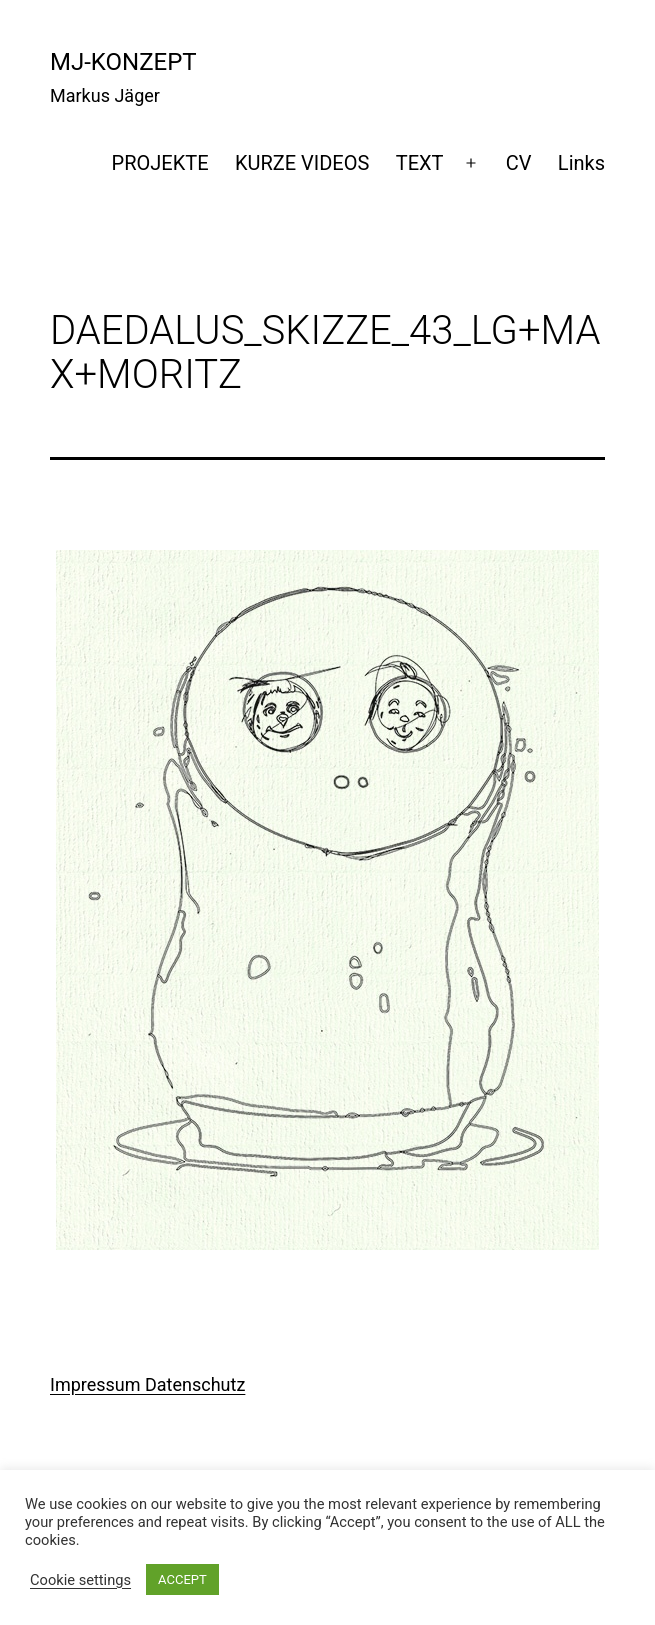 This screenshot has width=655, height=1625. What do you see at coordinates (302, 163) in the screenshot?
I see `KURZE VIDEOS` at bounding box center [302, 163].